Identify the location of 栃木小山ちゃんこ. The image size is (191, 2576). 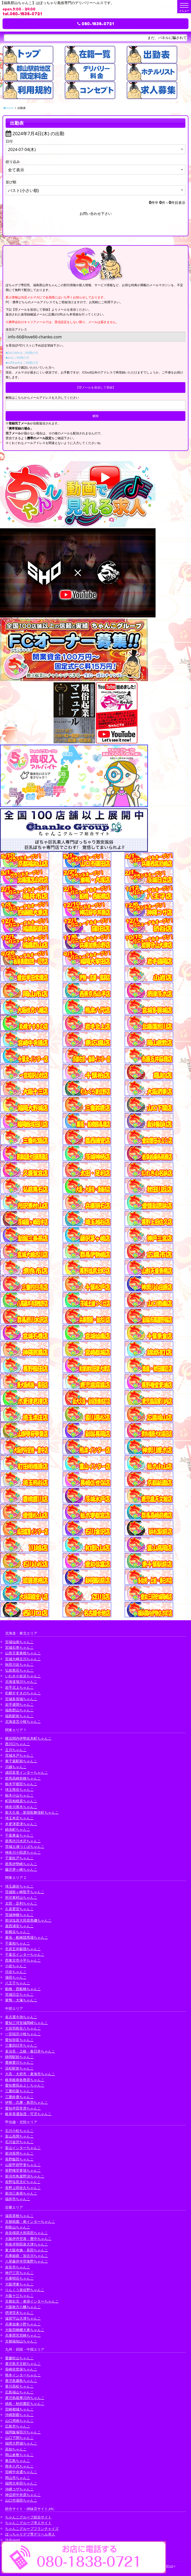
(19, 1795).